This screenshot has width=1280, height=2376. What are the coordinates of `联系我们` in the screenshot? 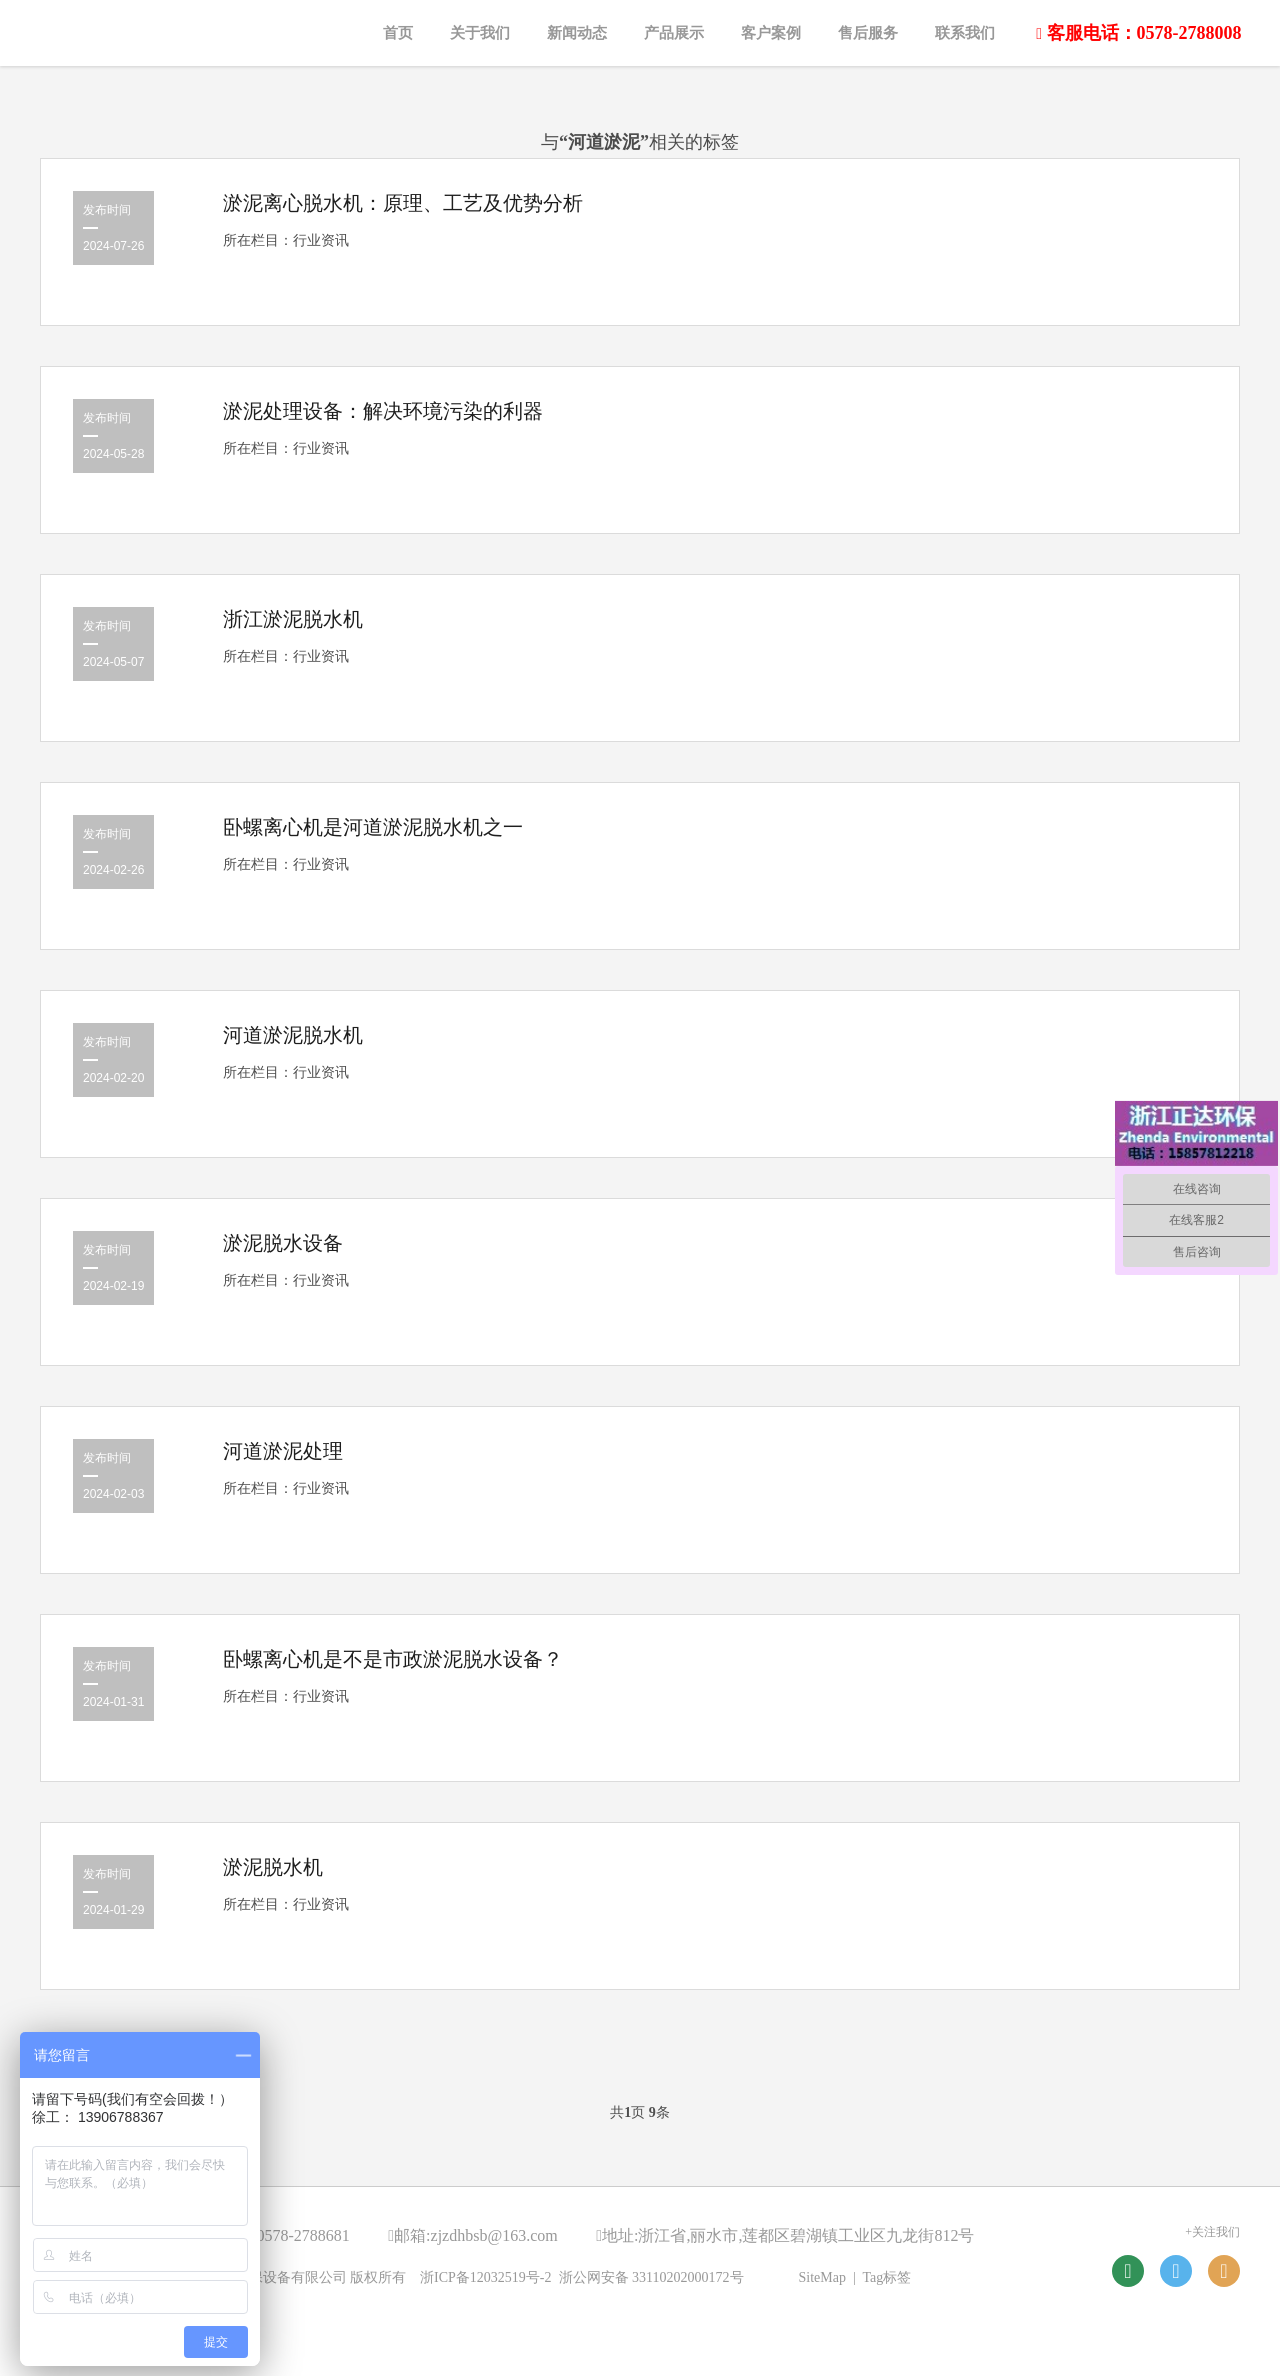 It's located at (965, 33).